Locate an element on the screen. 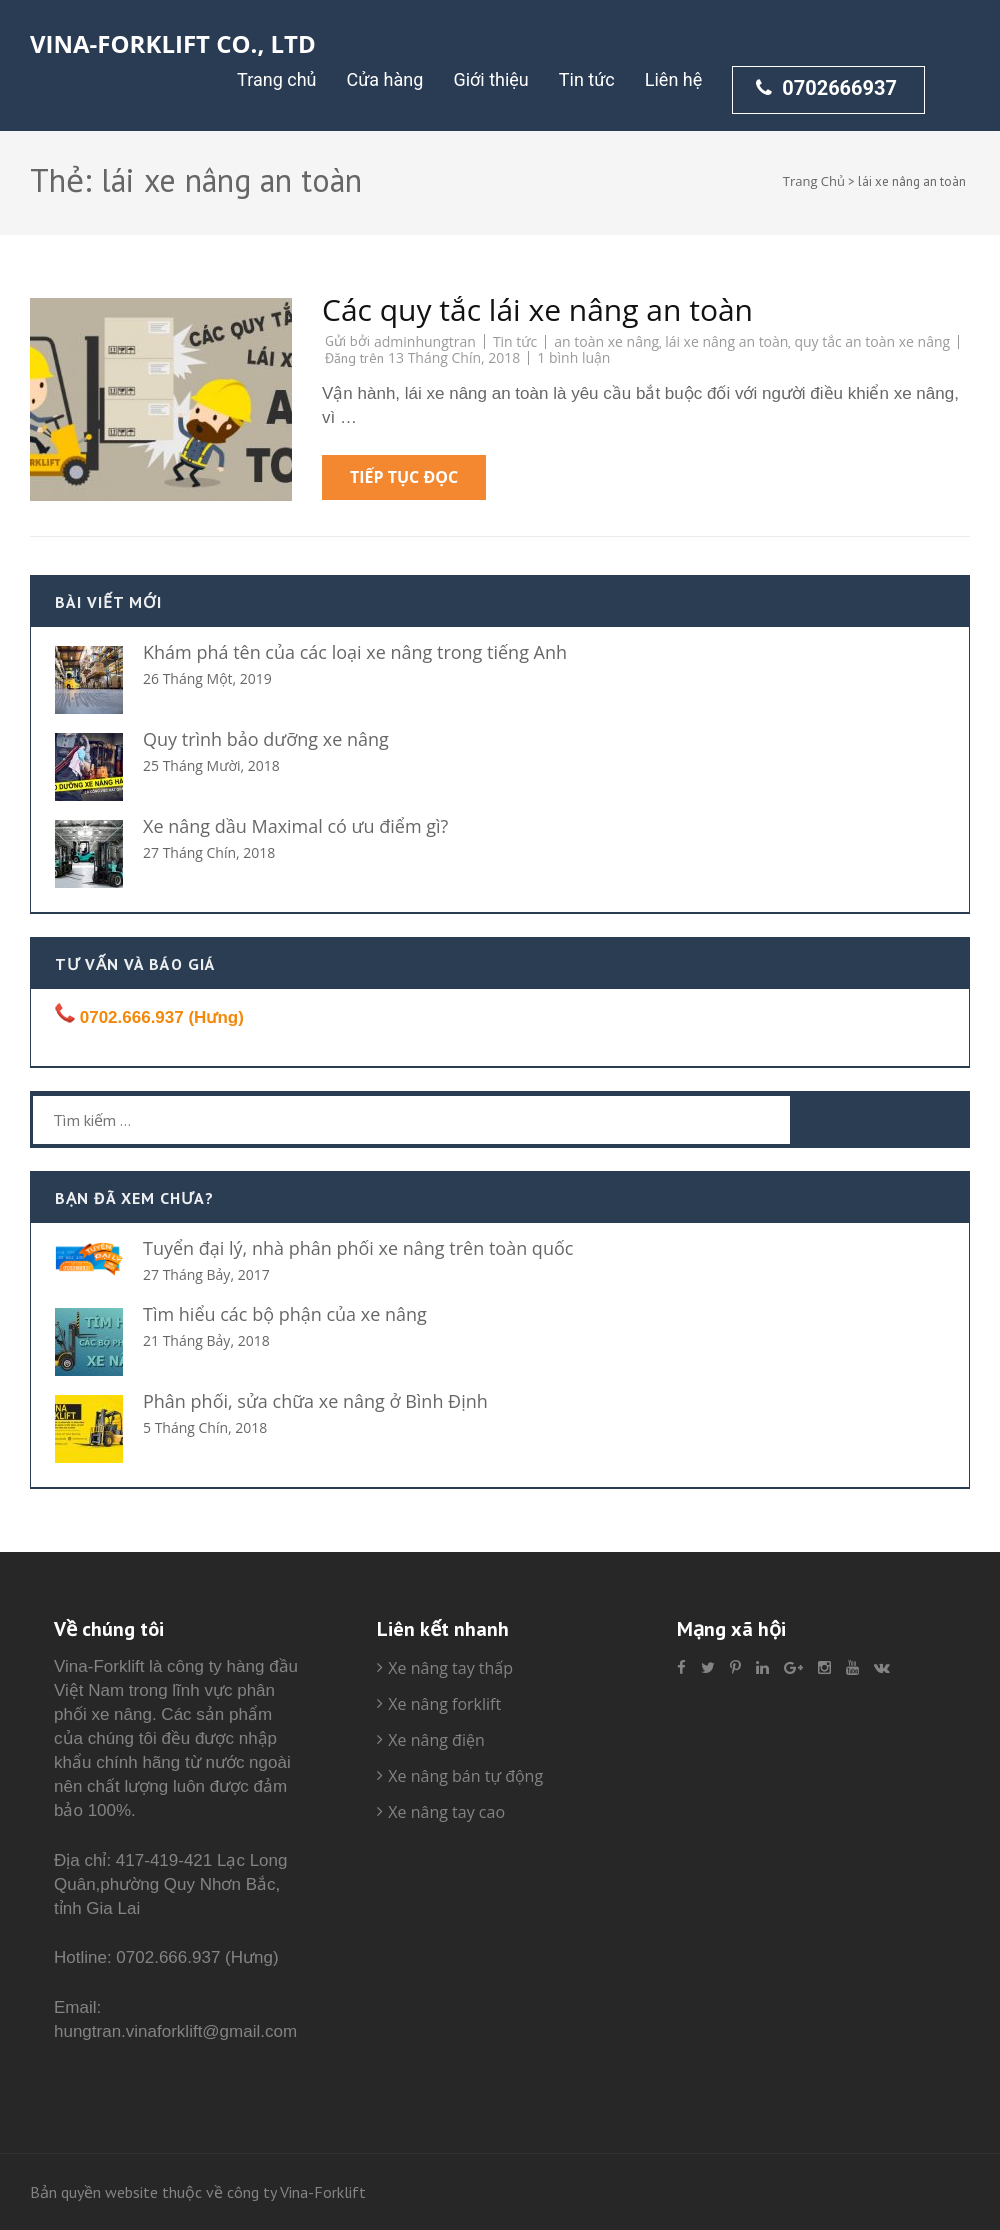 This screenshot has width=1000, height=2230. Cửa hàng is located at coordinates (385, 79).